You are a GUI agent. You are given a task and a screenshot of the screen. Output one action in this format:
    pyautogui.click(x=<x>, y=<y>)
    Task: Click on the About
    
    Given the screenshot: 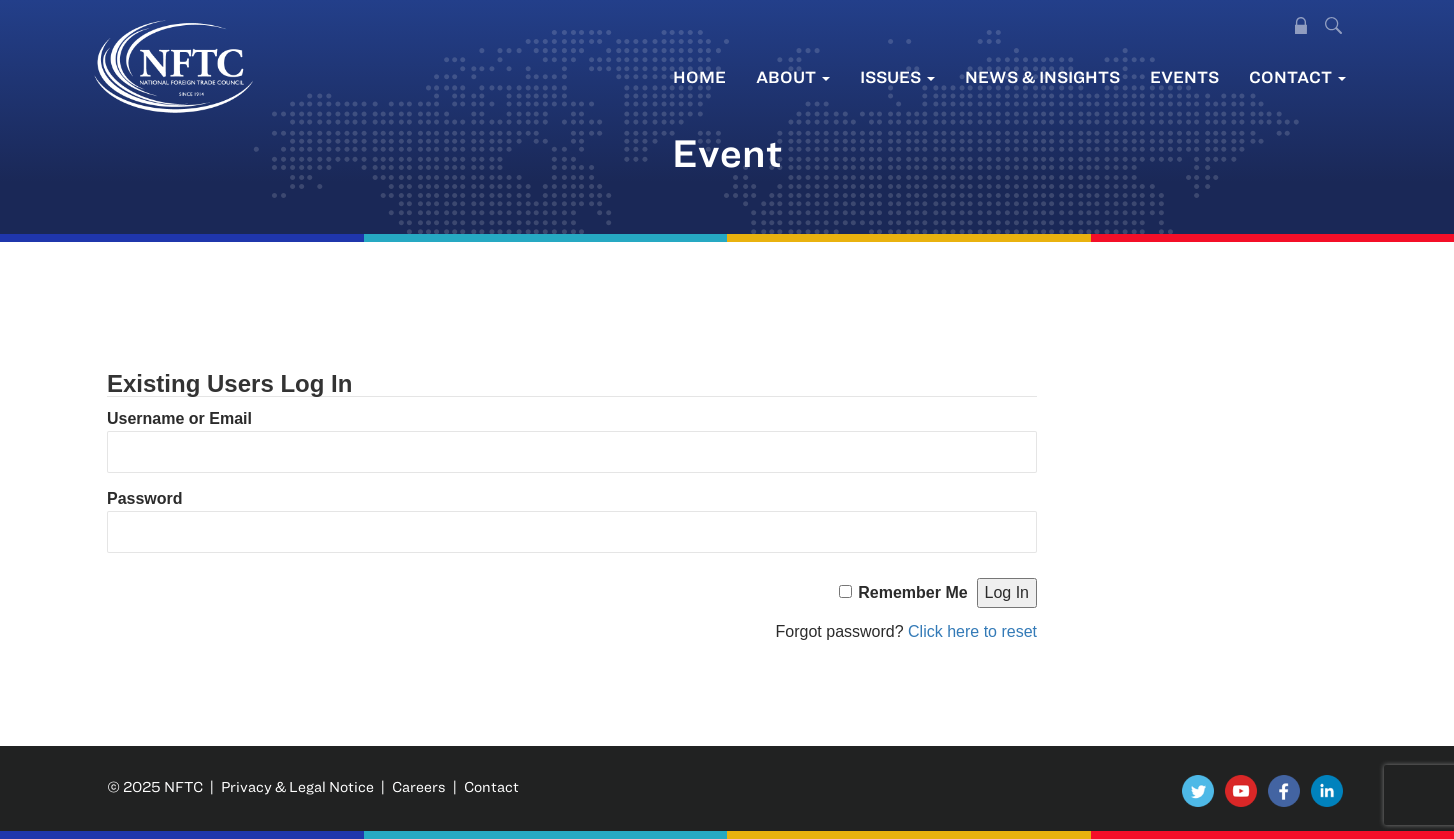 What is the action you would take?
    pyautogui.click(x=793, y=76)
    